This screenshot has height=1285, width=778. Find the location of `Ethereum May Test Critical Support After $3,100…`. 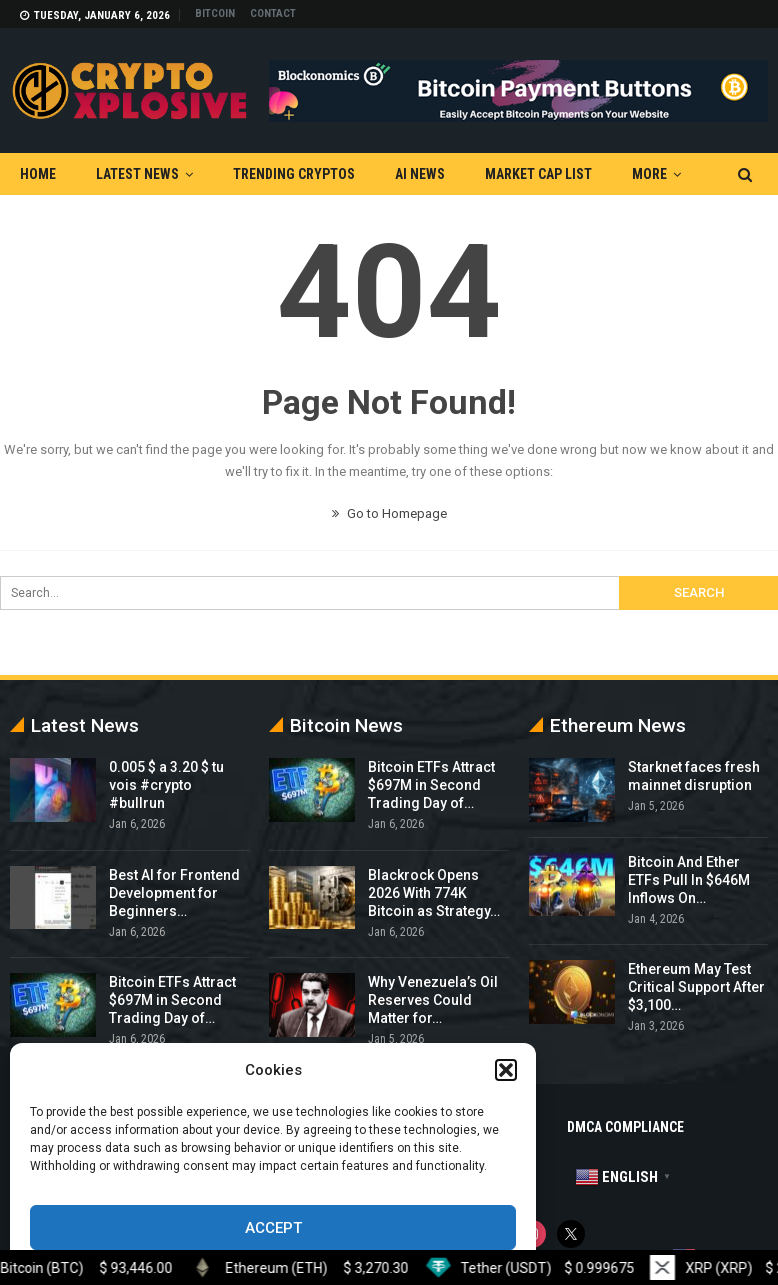

Ethereum May Test Critical Support After $3,100… is located at coordinates (696, 987).